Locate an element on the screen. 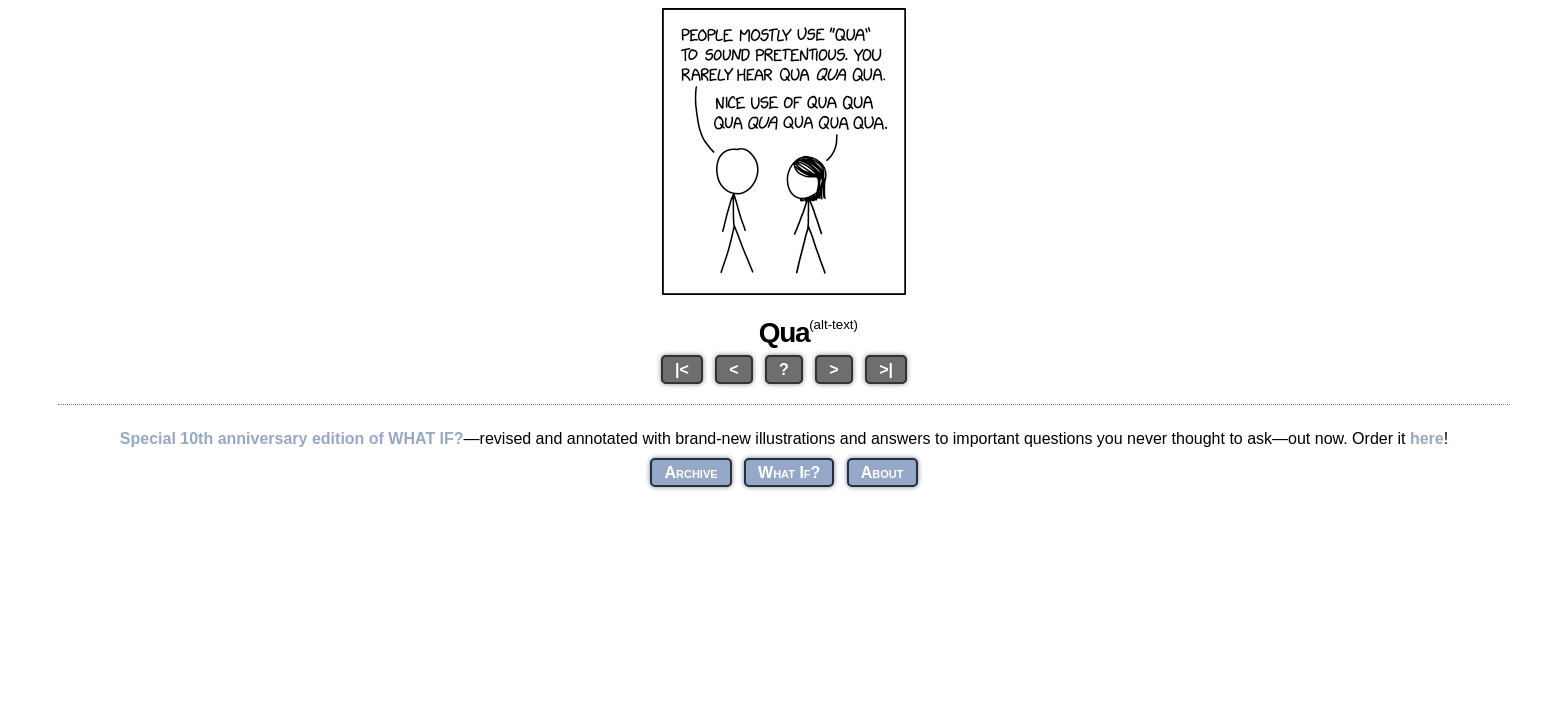 The height and width of the screenshot is (720, 1568). Special 10th anniversary edition of WHAT IF? is located at coordinates (292, 438).